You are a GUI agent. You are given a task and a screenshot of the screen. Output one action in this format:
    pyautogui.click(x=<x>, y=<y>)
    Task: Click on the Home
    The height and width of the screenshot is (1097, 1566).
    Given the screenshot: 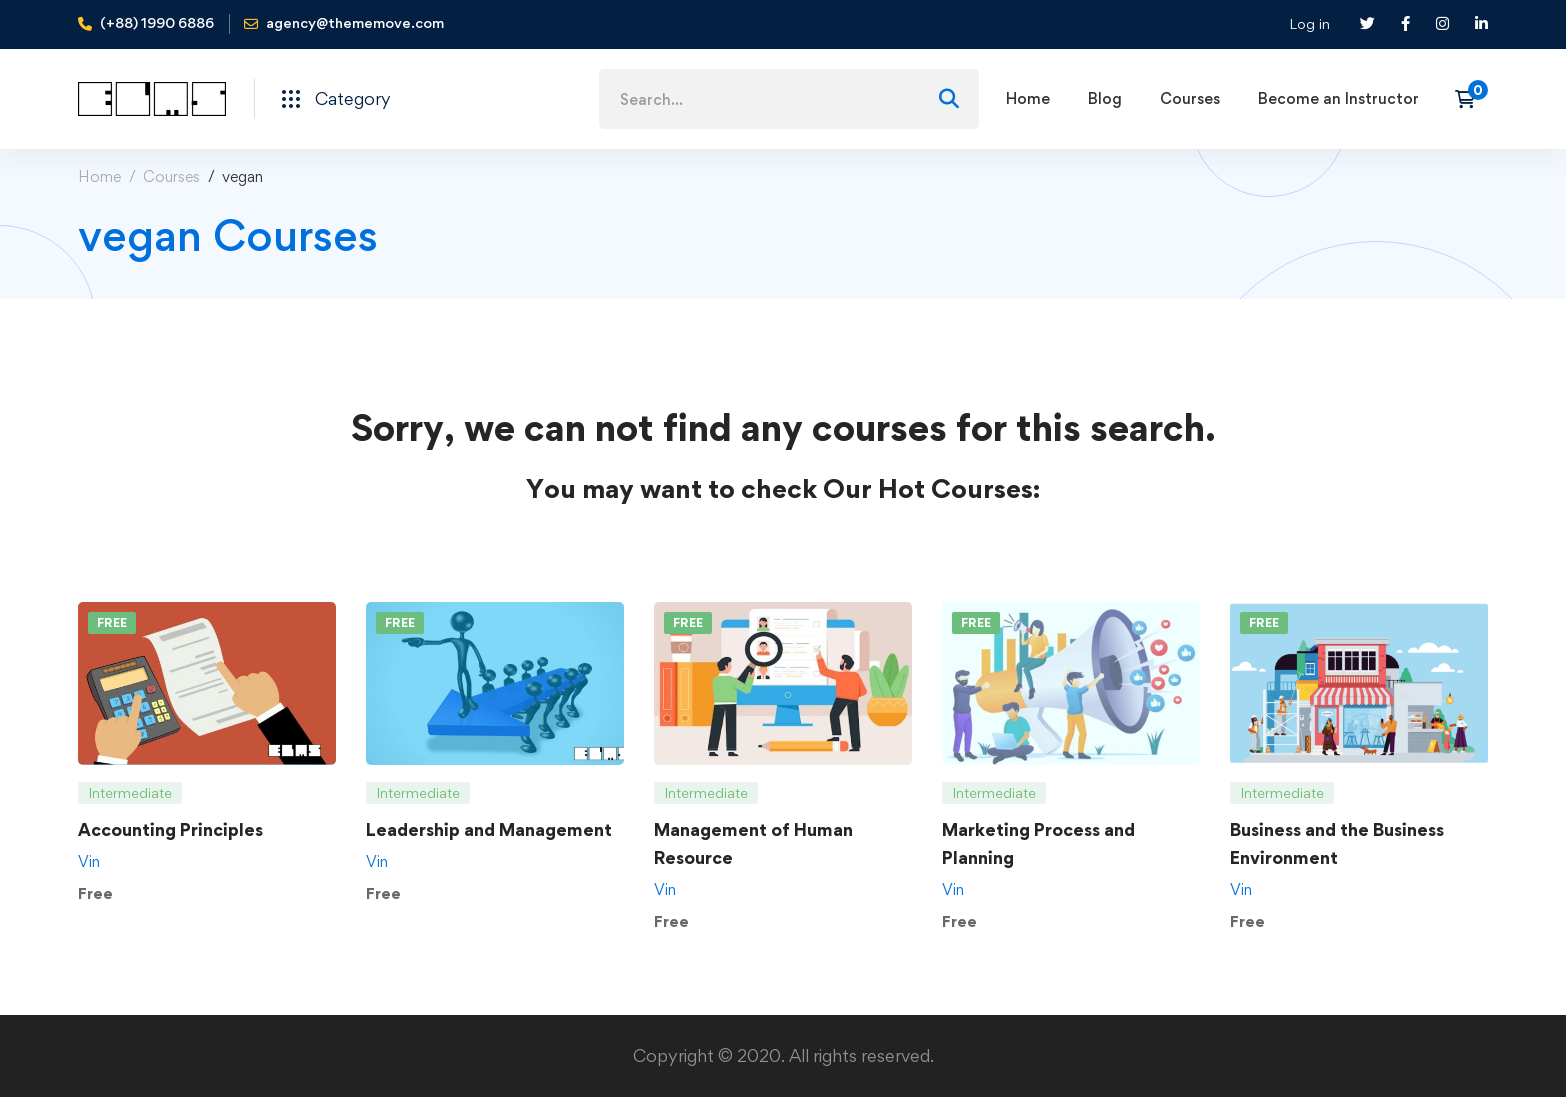 What is the action you would take?
    pyautogui.click(x=99, y=176)
    